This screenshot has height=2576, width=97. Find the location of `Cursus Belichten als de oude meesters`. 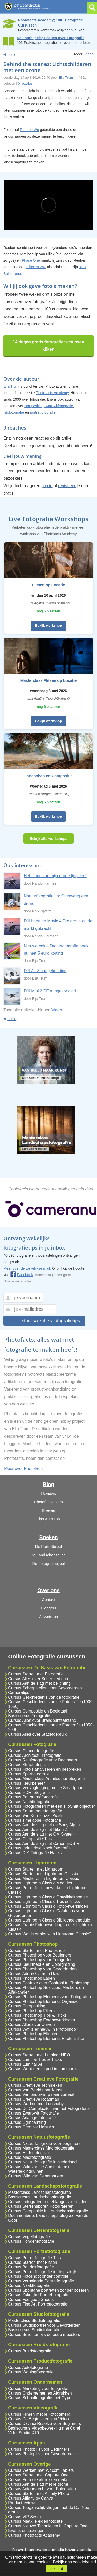

Cursus Belichten als de oude meesters is located at coordinates (44, 2334).